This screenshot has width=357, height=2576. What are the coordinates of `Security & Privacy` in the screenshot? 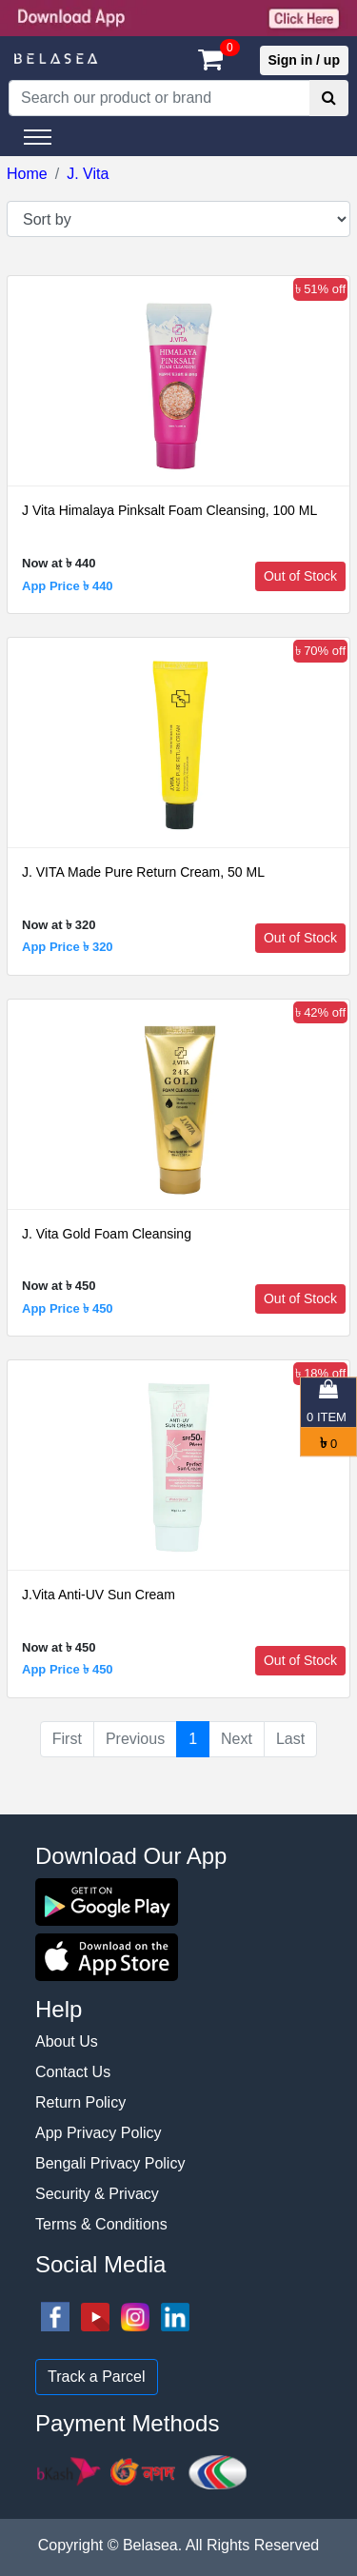 It's located at (97, 2194).